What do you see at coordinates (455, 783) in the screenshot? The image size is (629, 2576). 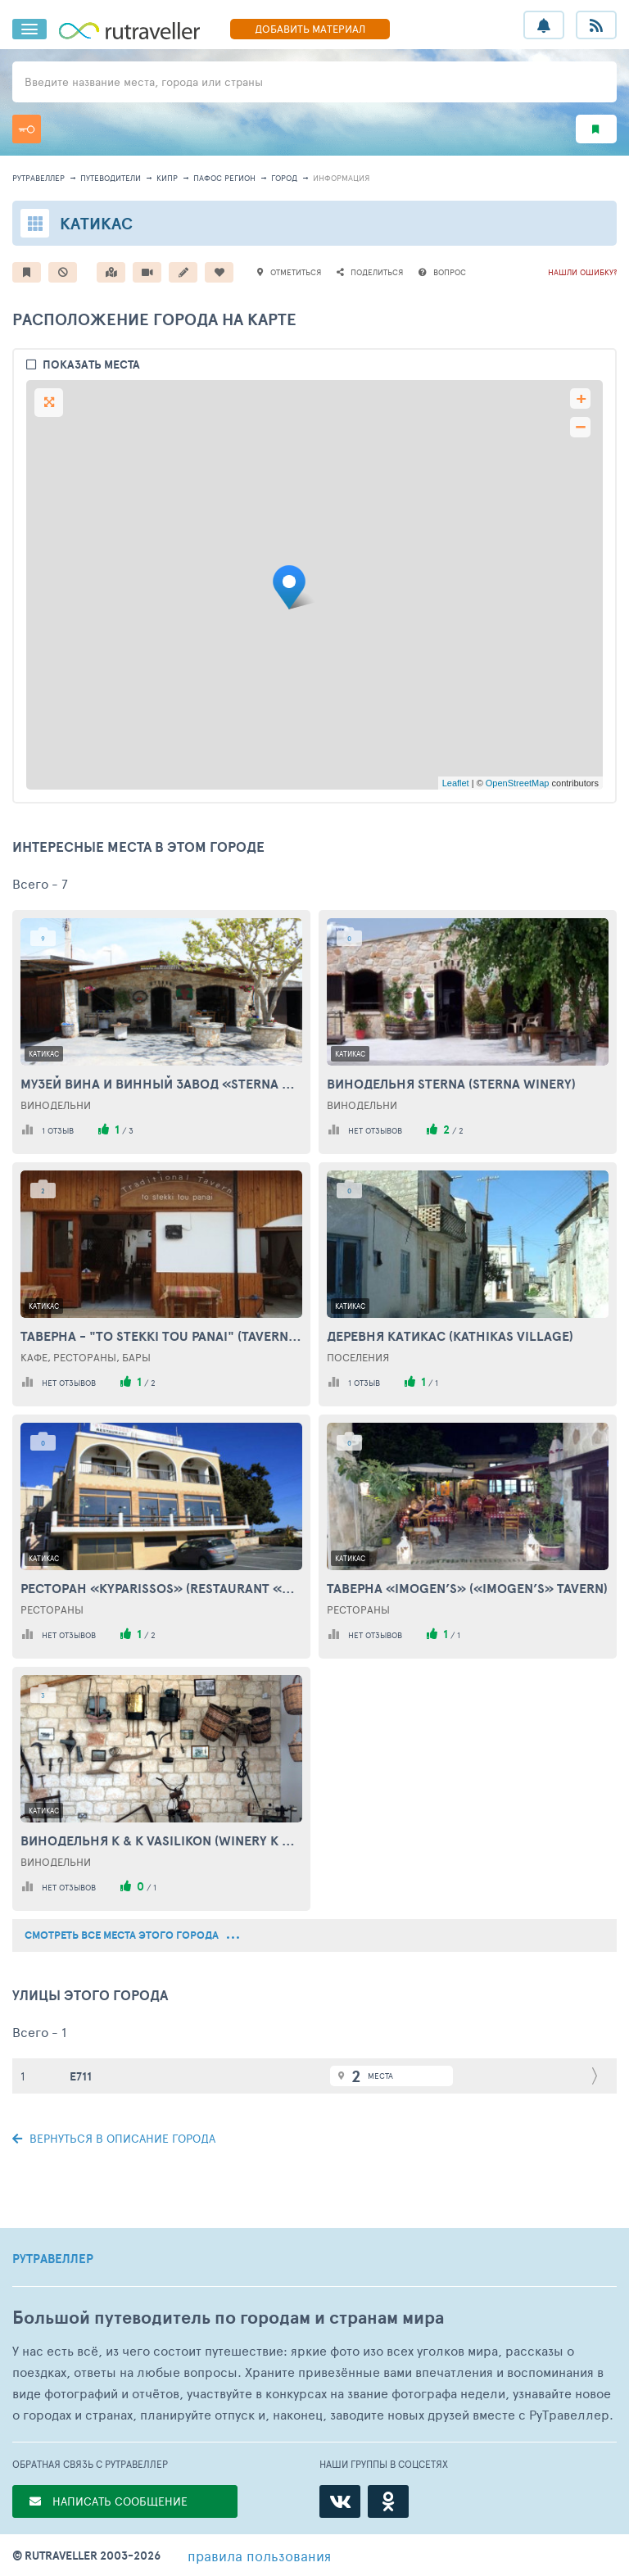 I see `Leaflet` at bounding box center [455, 783].